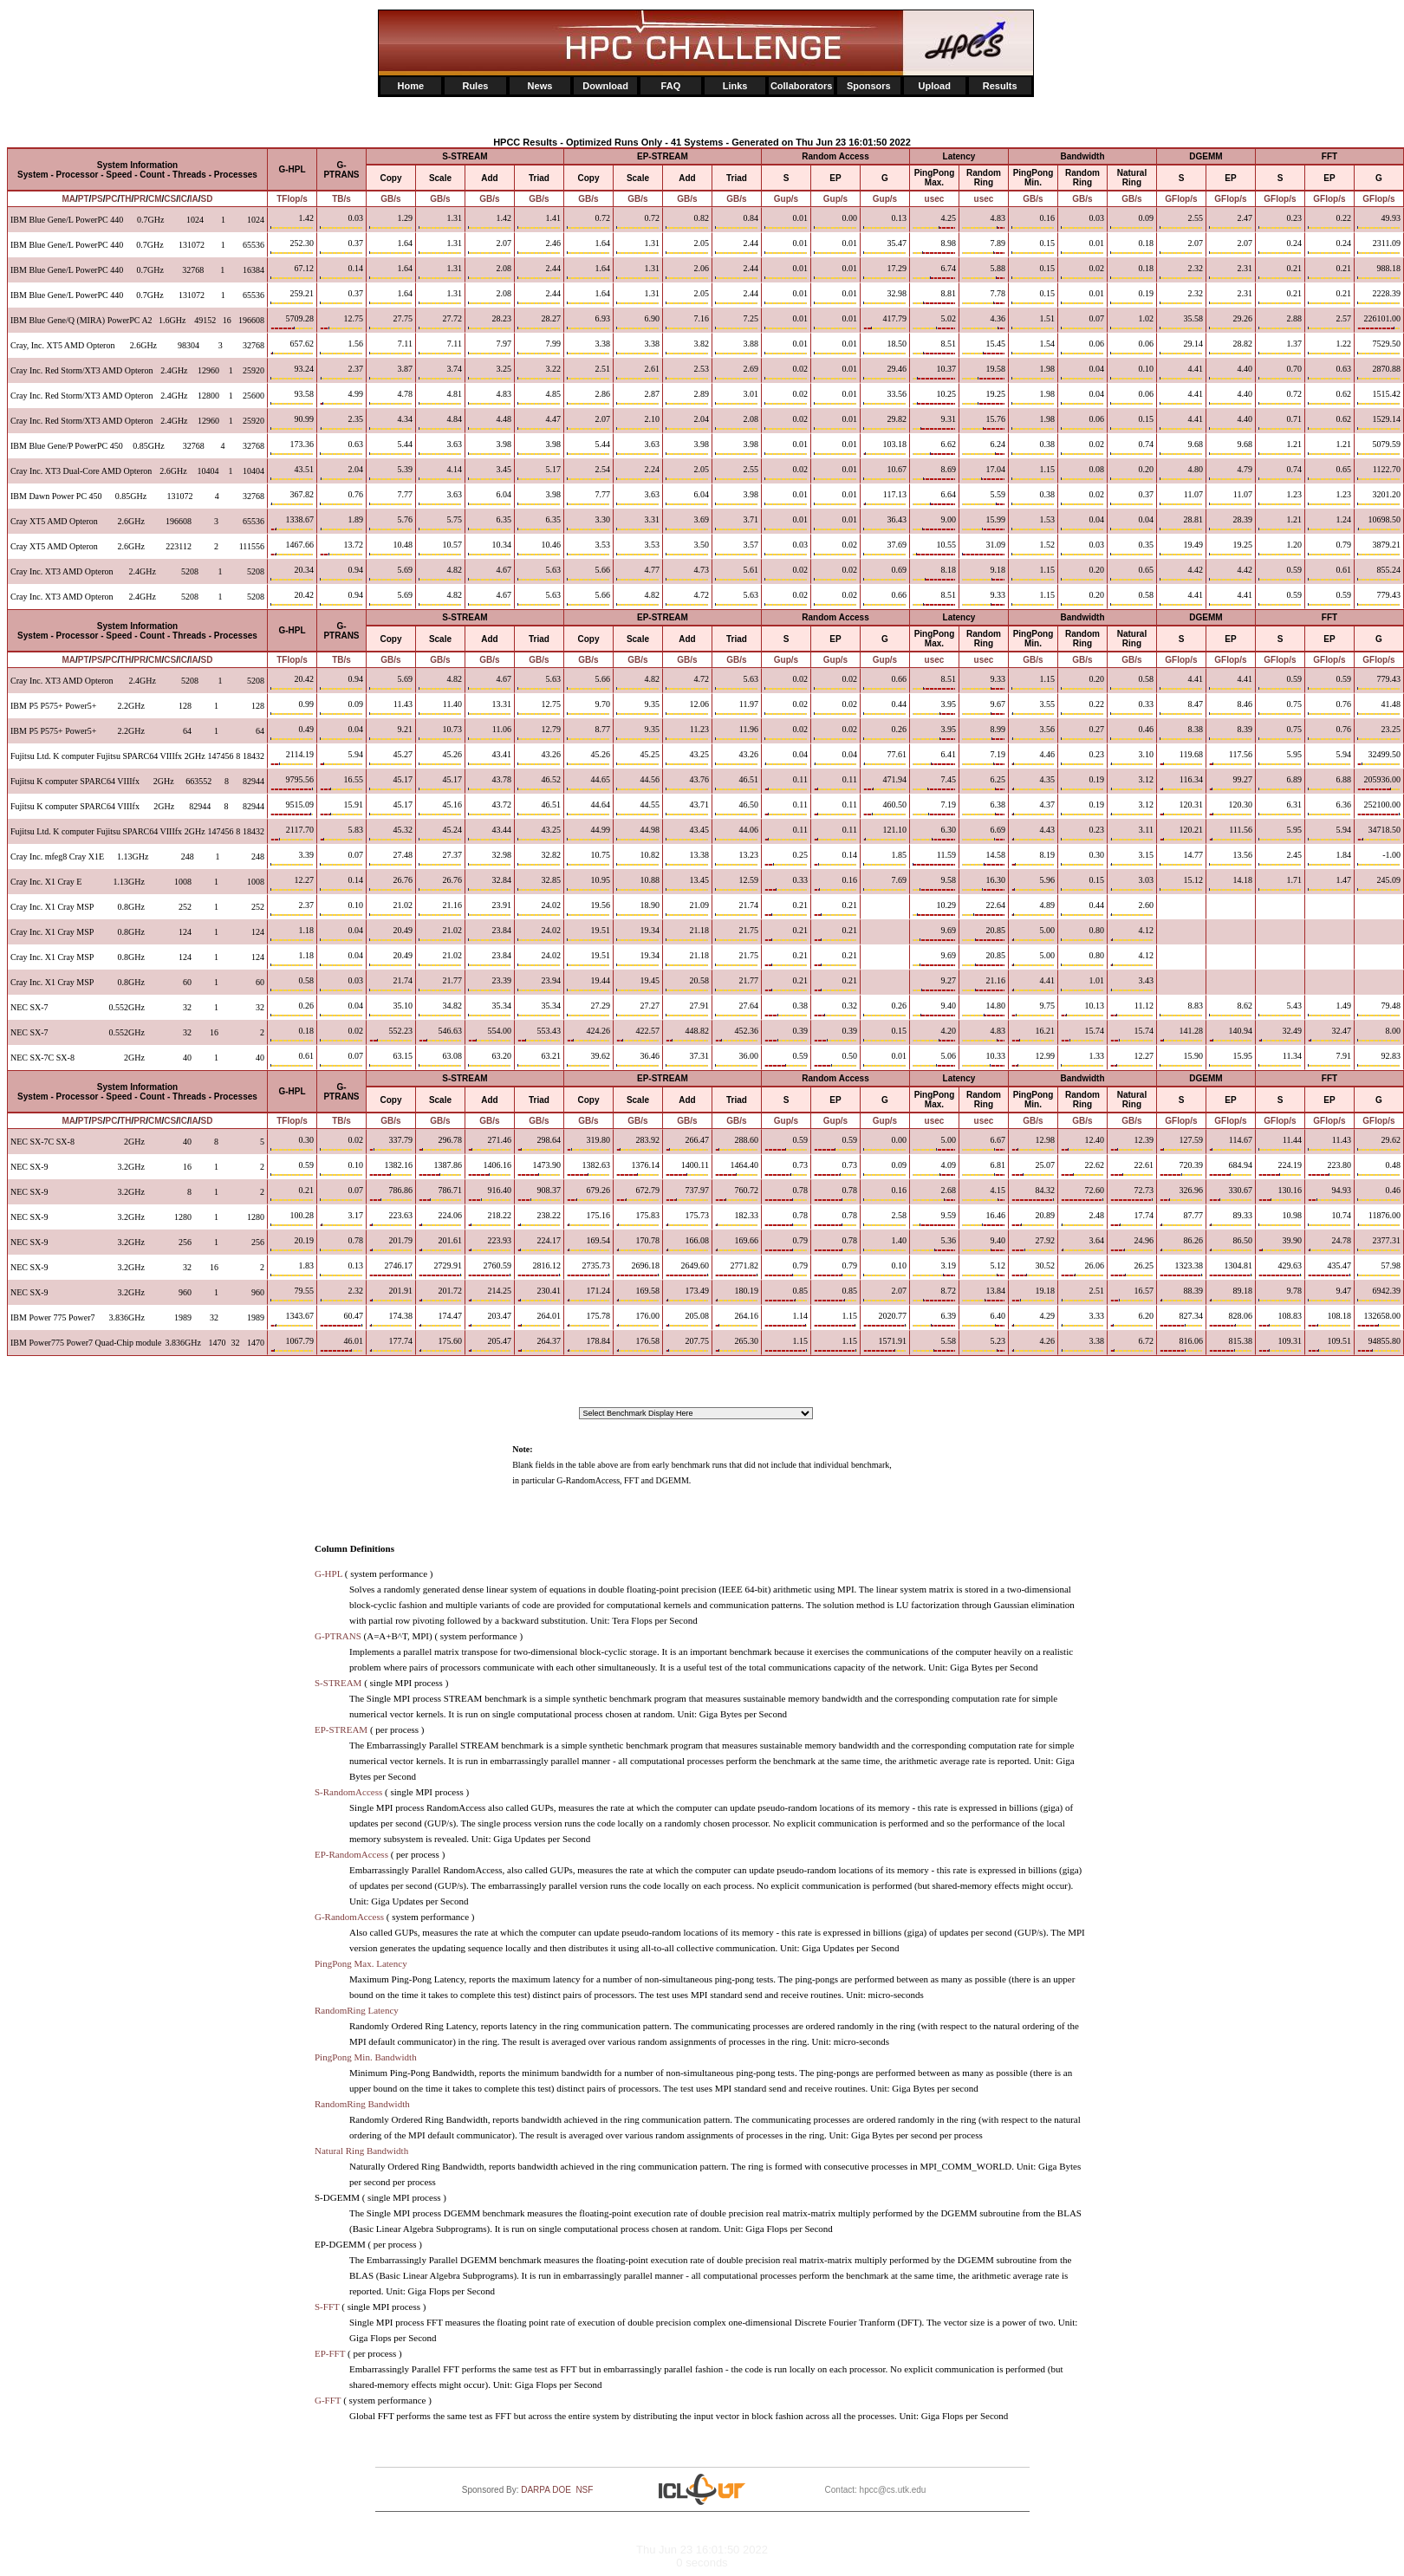 The height and width of the screenshot is (2576, 1404). I want to click on 2.35, so click(341, 422).